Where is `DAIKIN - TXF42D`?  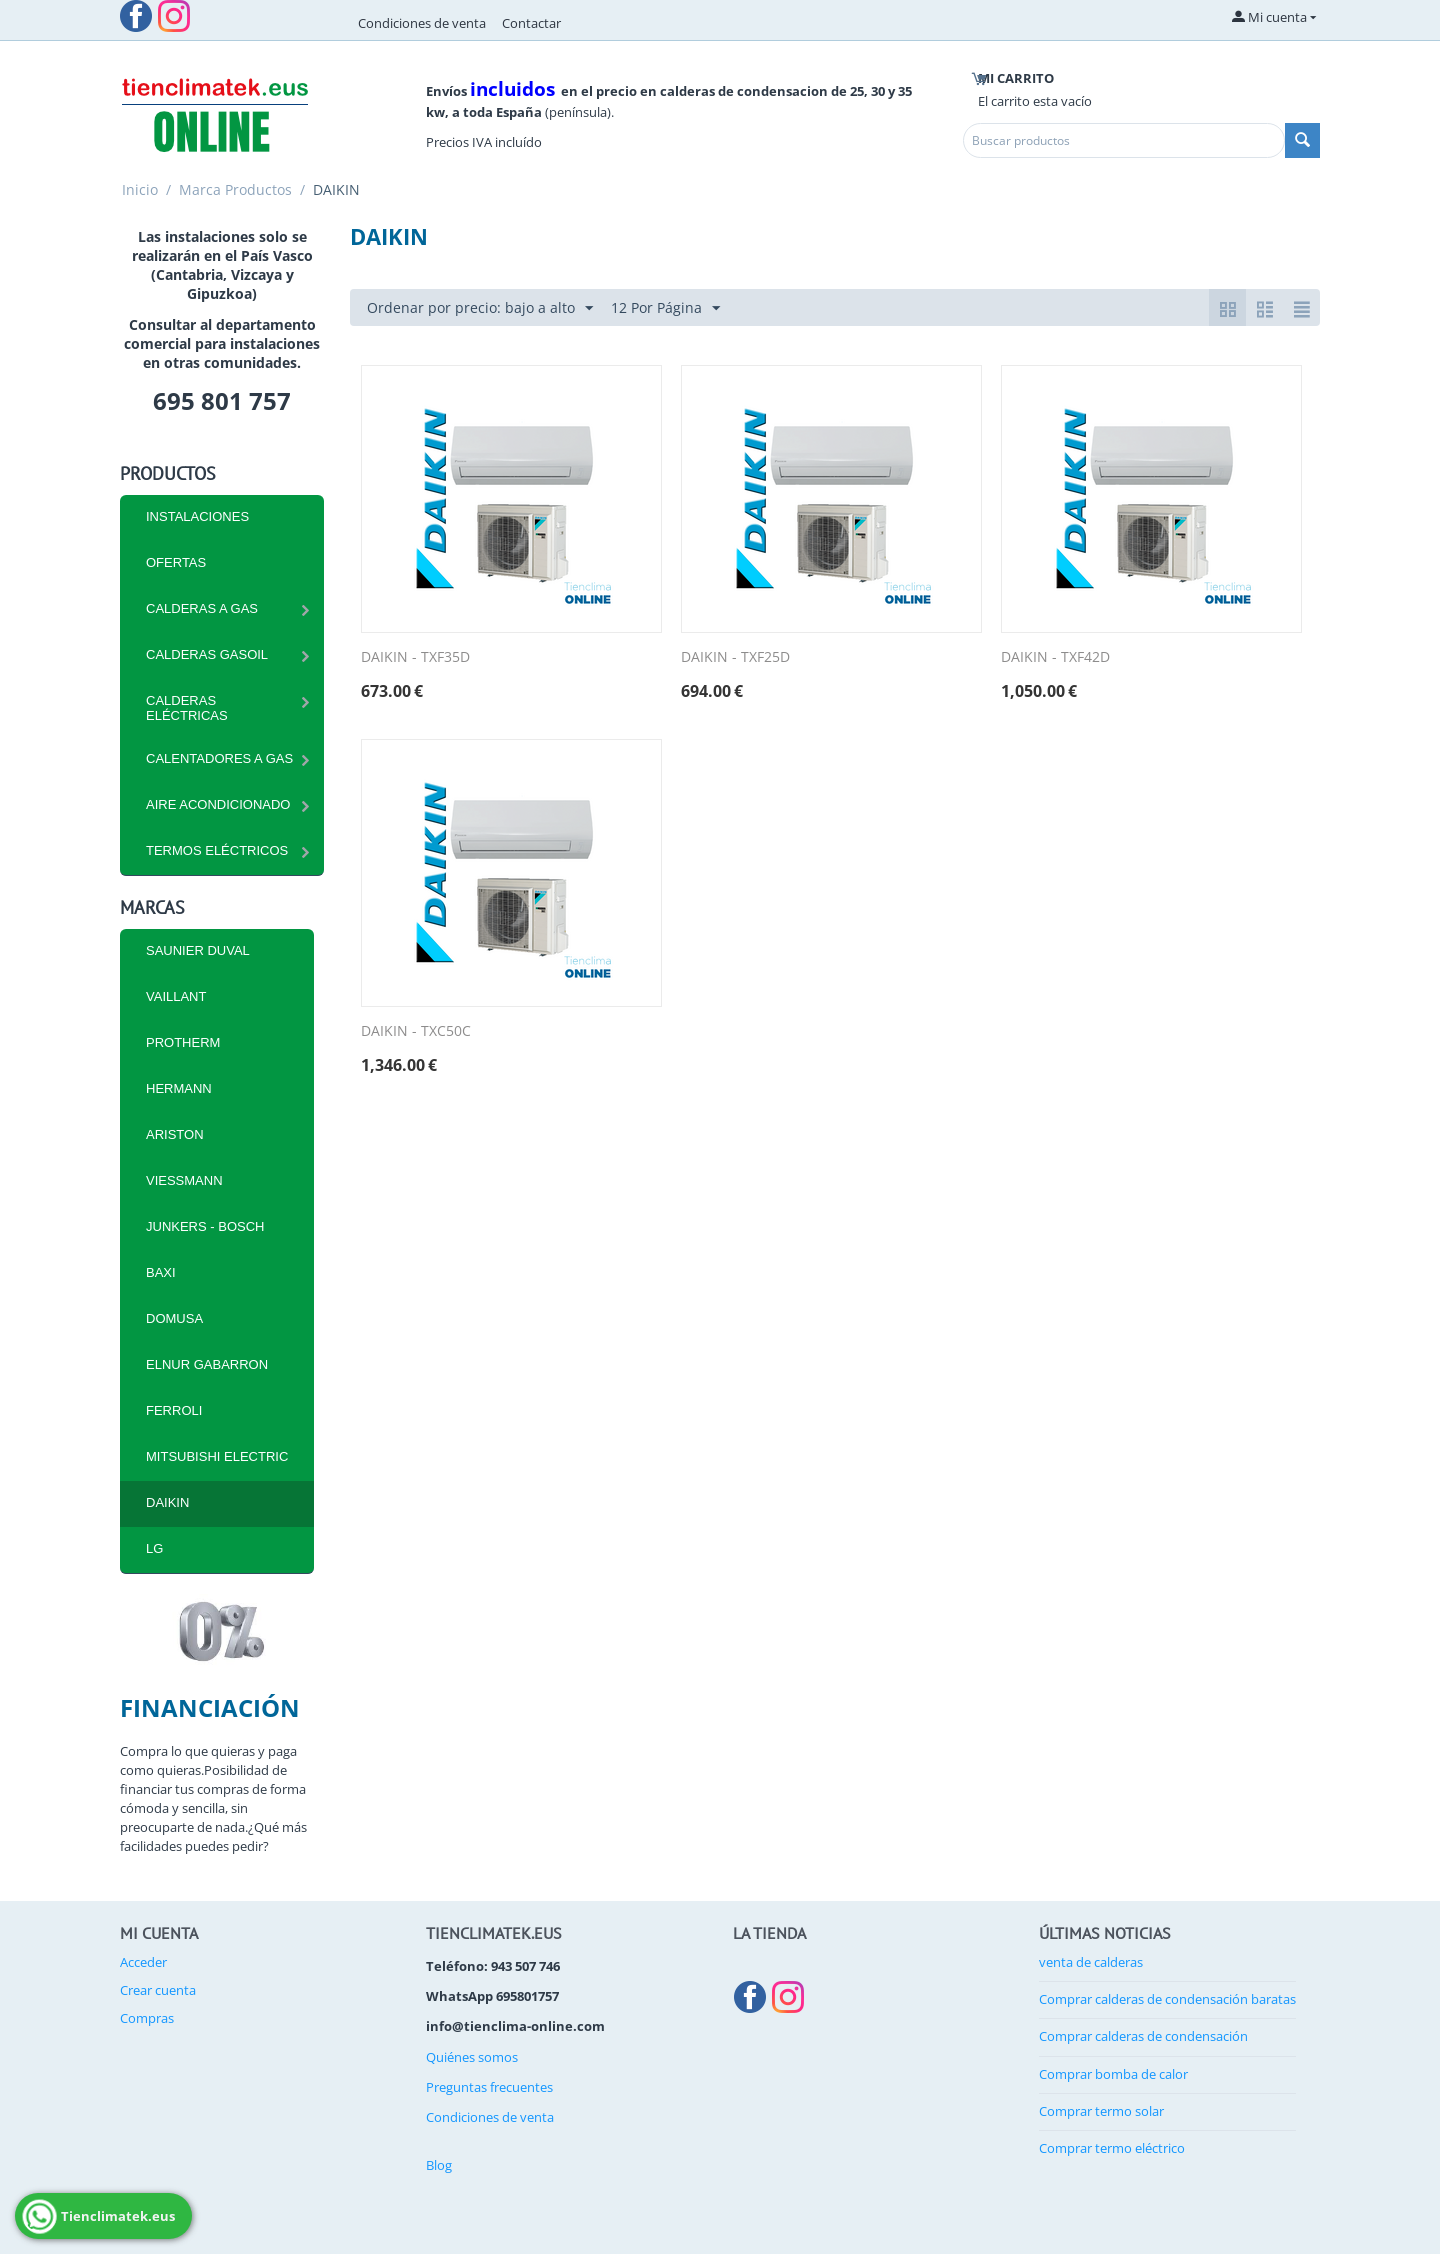 DAIKIN - TXF42D is located at coordinates (1055, 657).